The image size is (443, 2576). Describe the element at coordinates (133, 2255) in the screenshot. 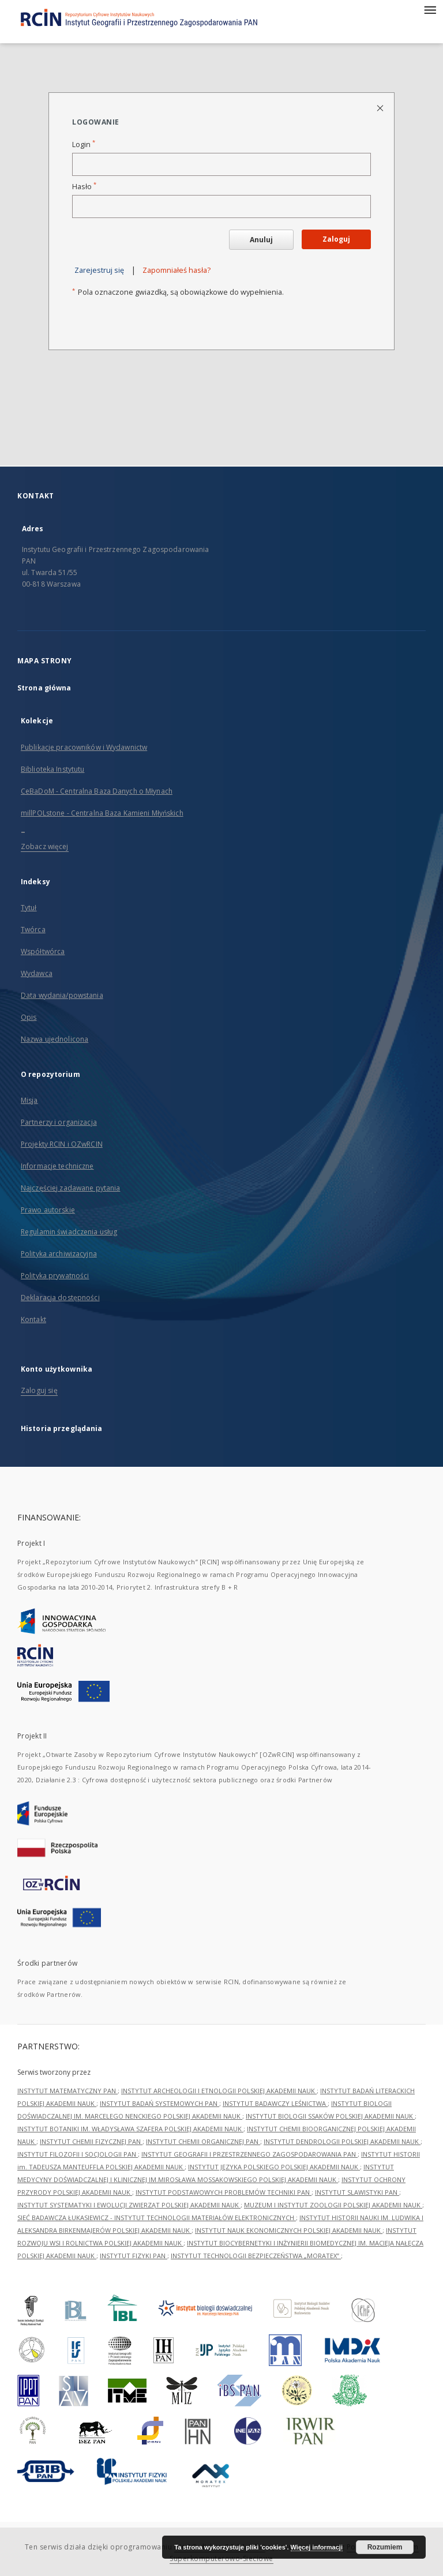

I see `INSTYTUT FIZYKI PAN` at that location.